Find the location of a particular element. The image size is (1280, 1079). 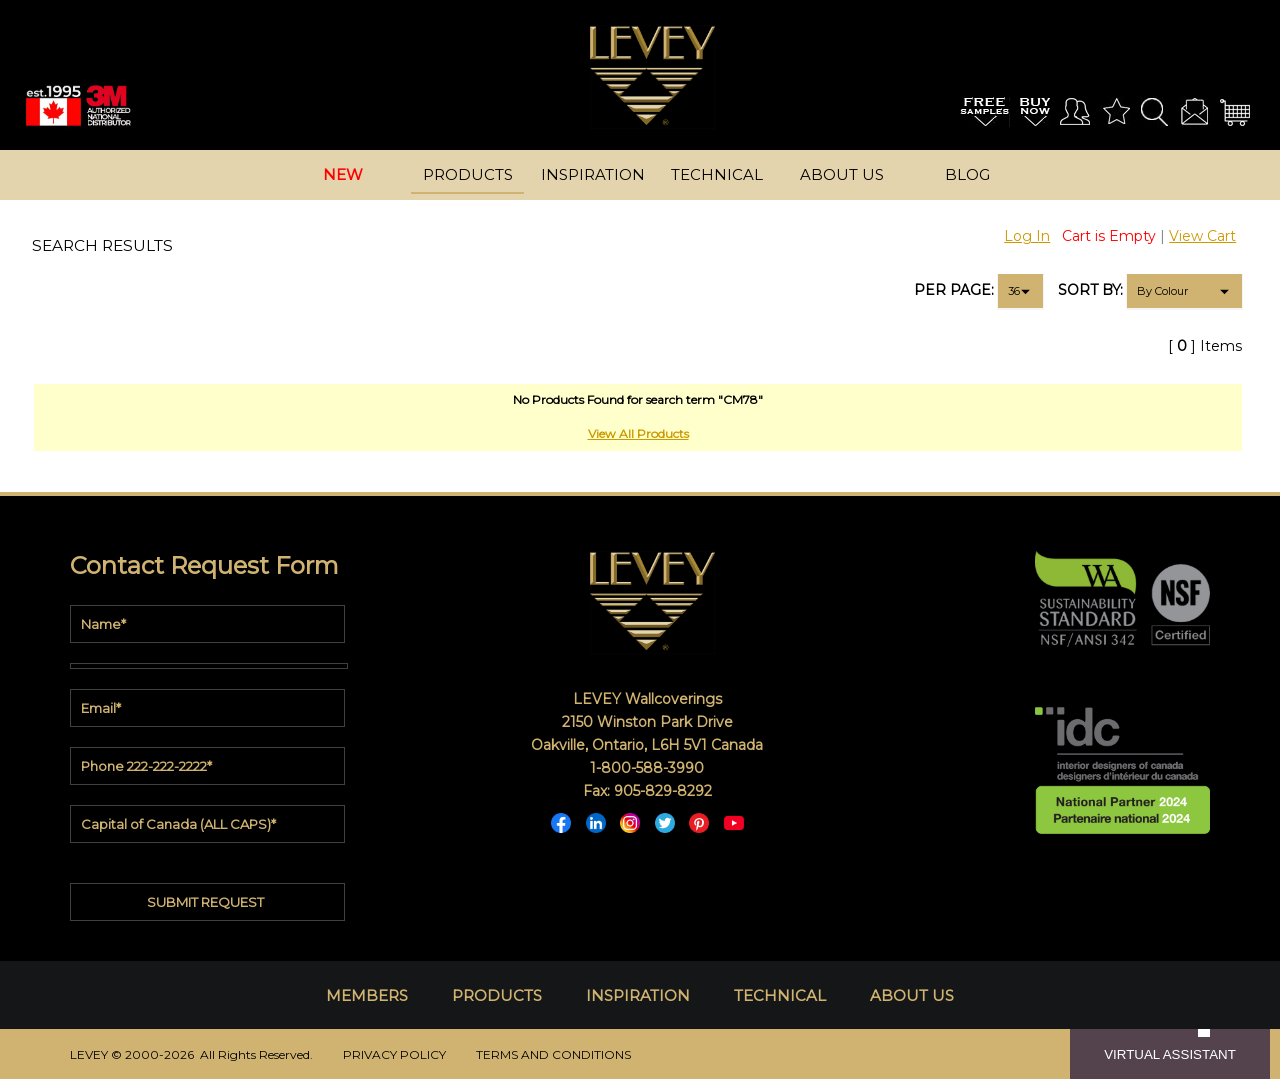

MEMBERS is located at coordinates (367, 995).